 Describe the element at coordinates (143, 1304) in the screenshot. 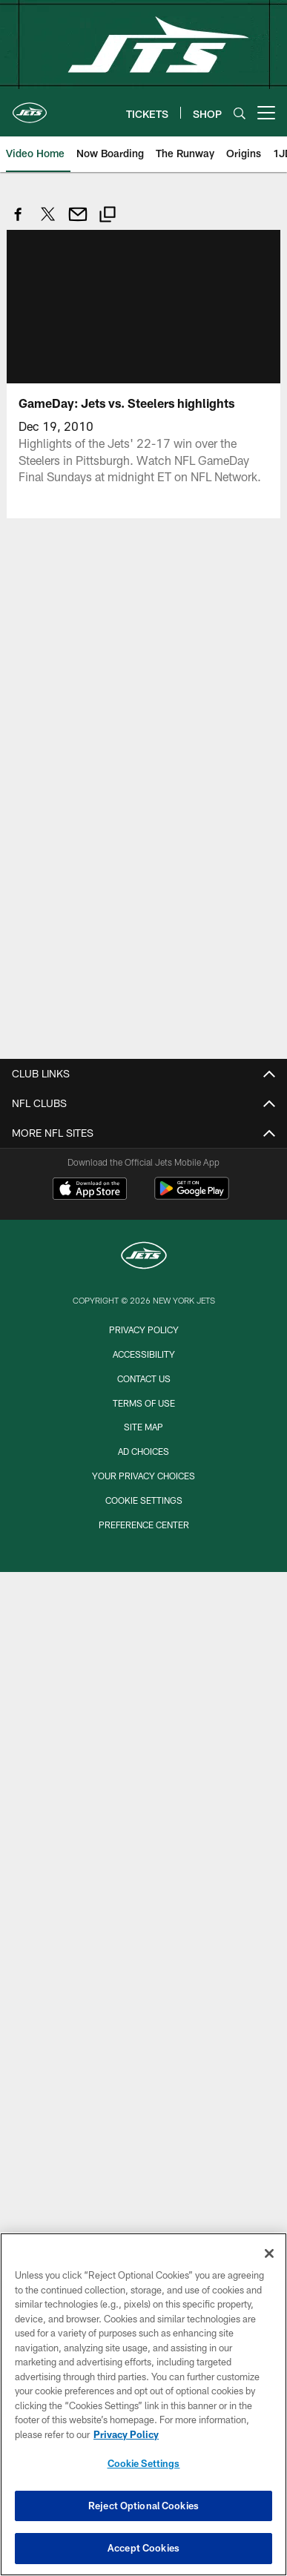

I see `TICKETS` at that location.